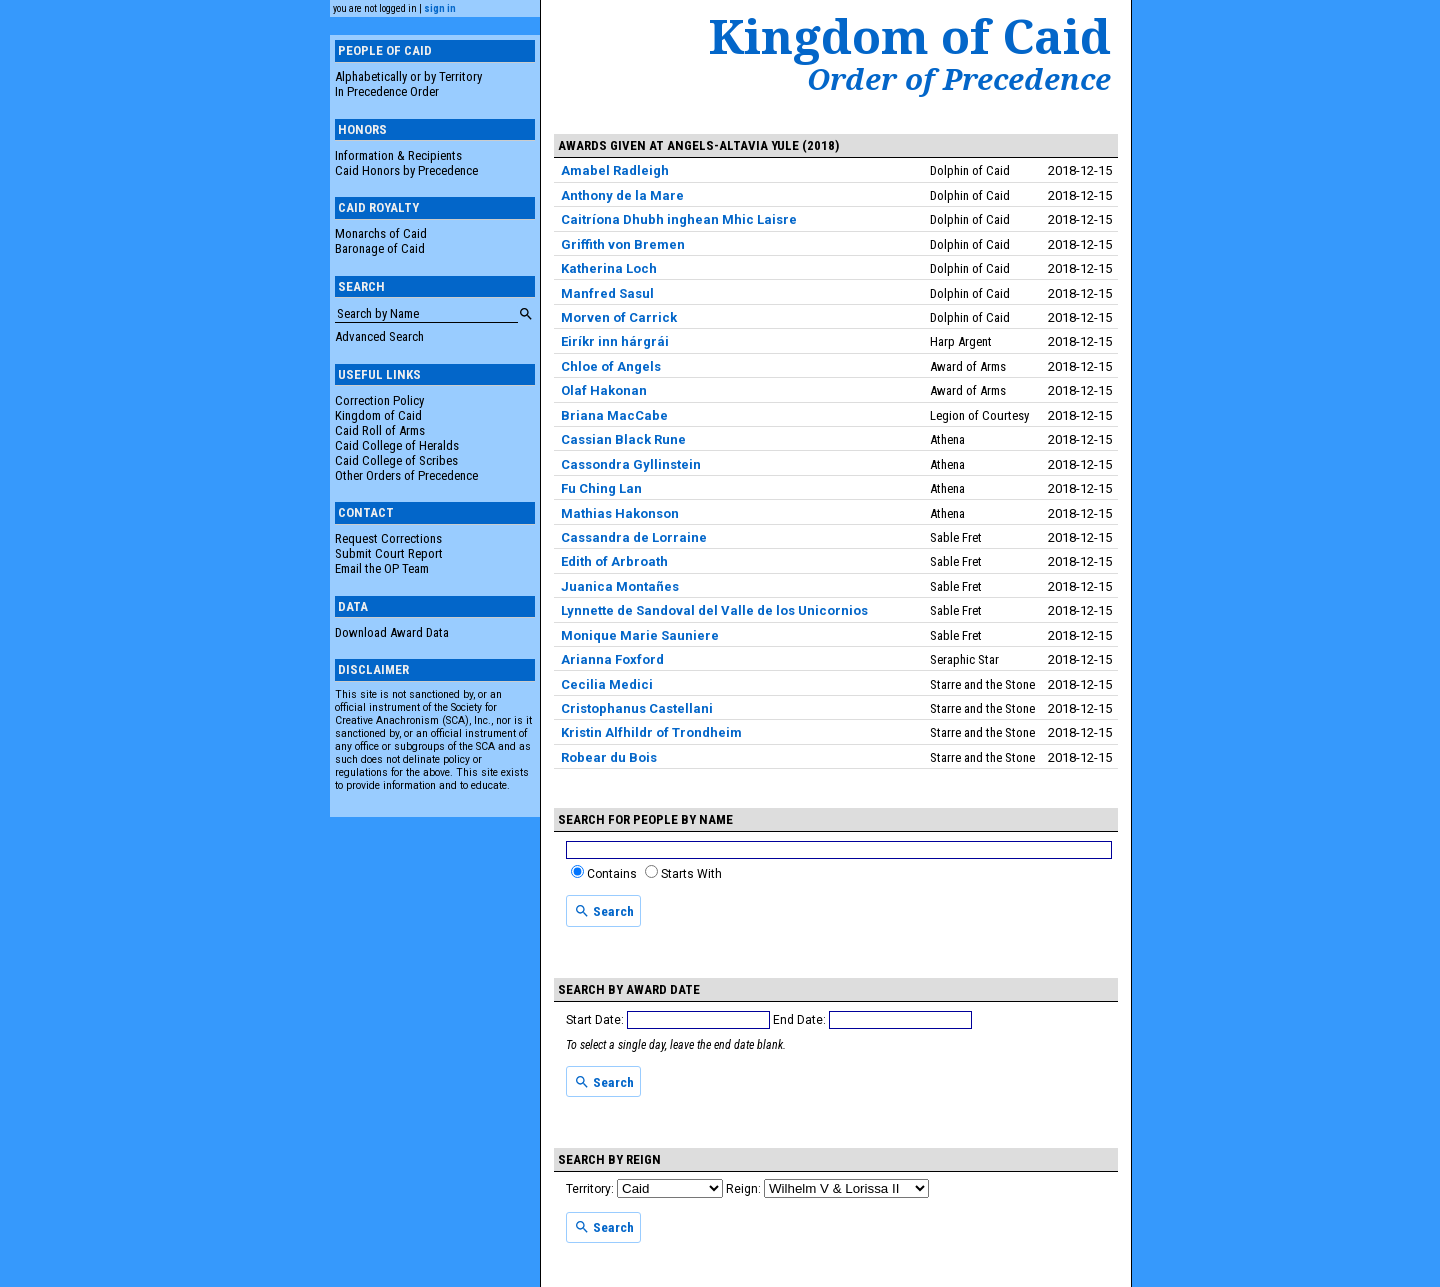  What do you see at coordinates (380, 248) in the screenshot?
I see `Baronage of Caid` at bounding box center [380, 248].